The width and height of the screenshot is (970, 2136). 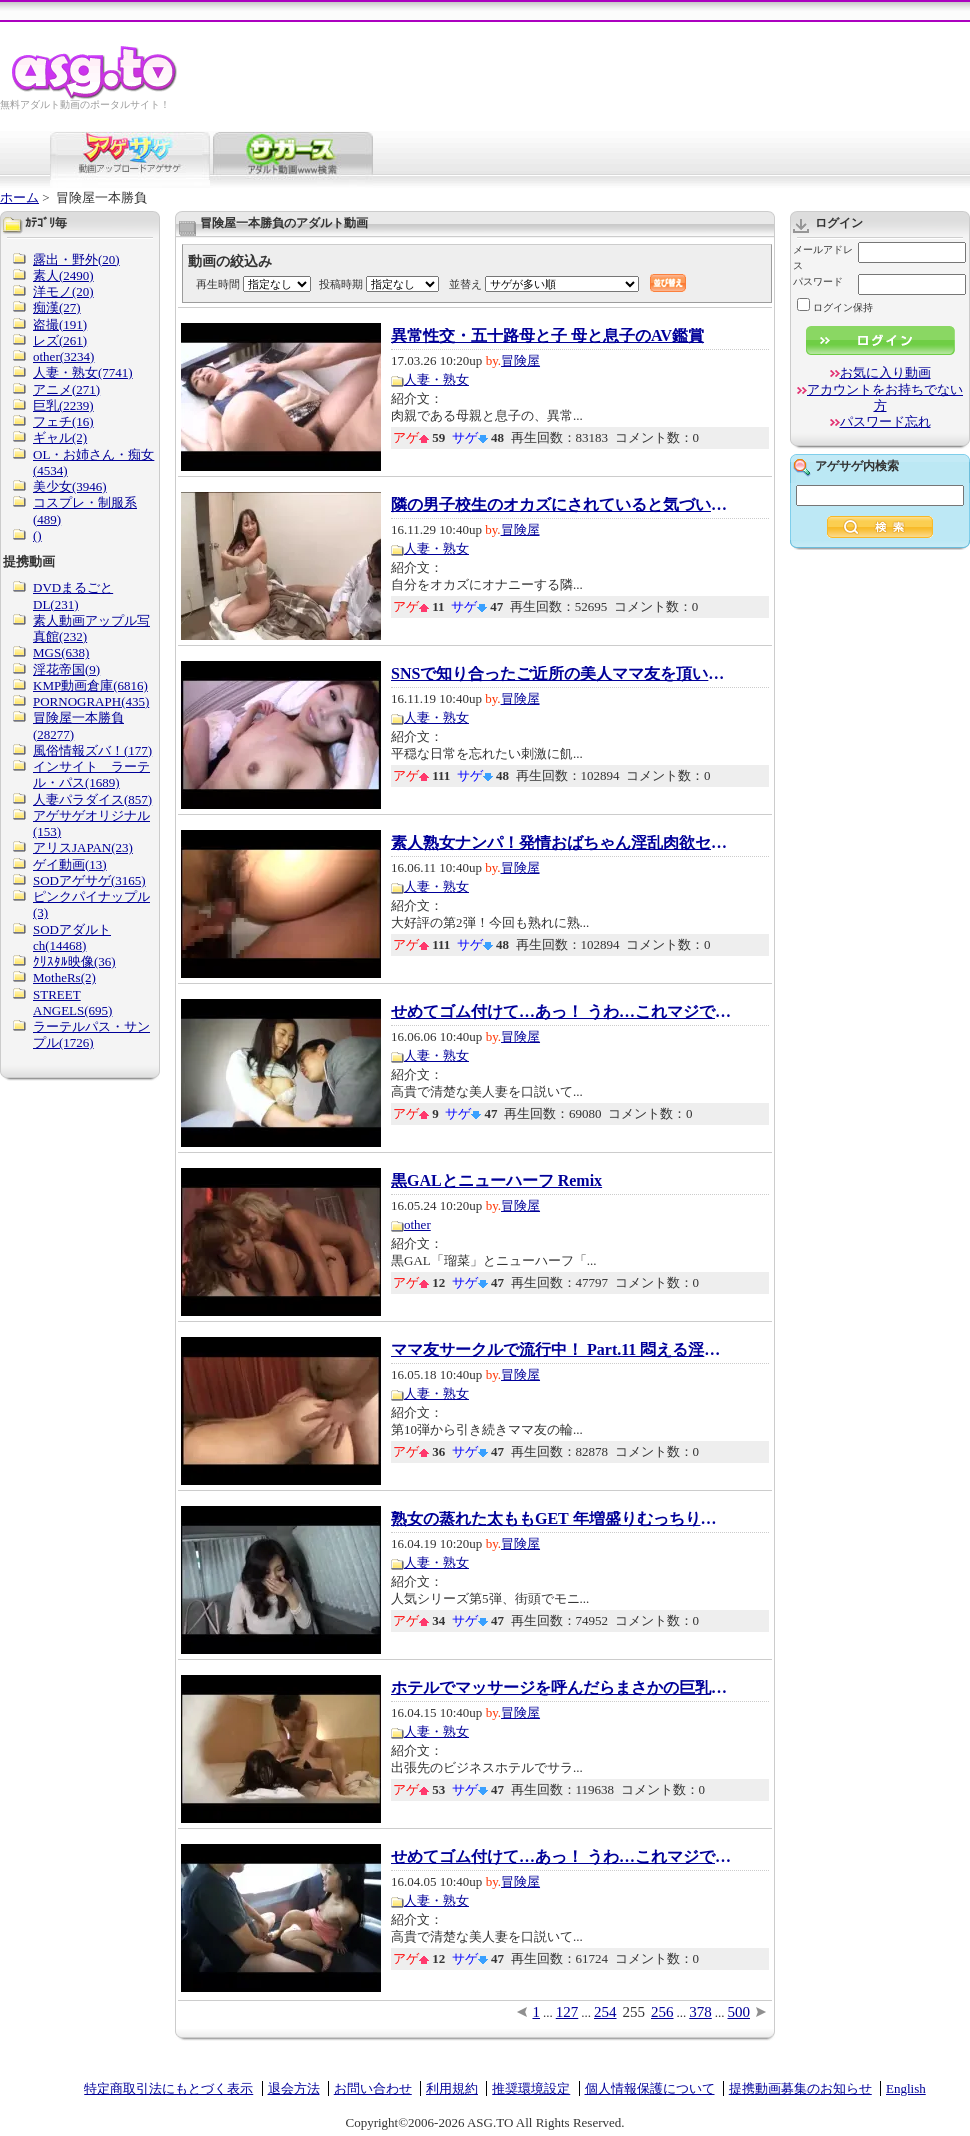 What do you see at coordinates (561, 1350) in the screenshot?
I see `ママ友サークルで流行中！ Part.11 悶える淫乱...` at bounding box center [561, 1350].